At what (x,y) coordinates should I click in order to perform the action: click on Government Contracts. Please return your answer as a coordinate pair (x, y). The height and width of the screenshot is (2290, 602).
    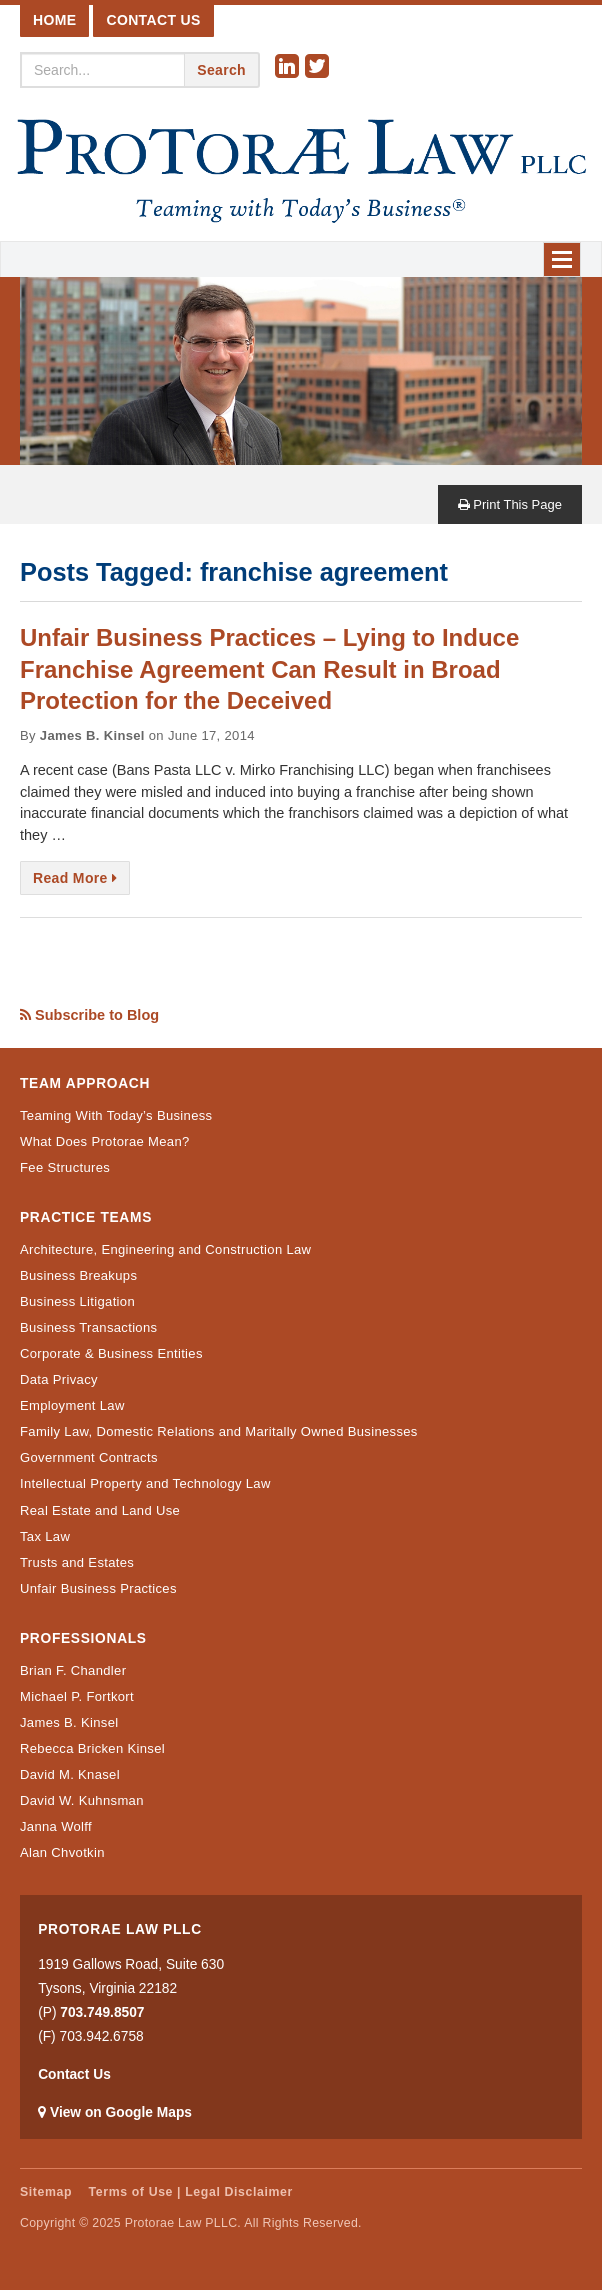
    Looking at the image, I should click on (89, 1457).